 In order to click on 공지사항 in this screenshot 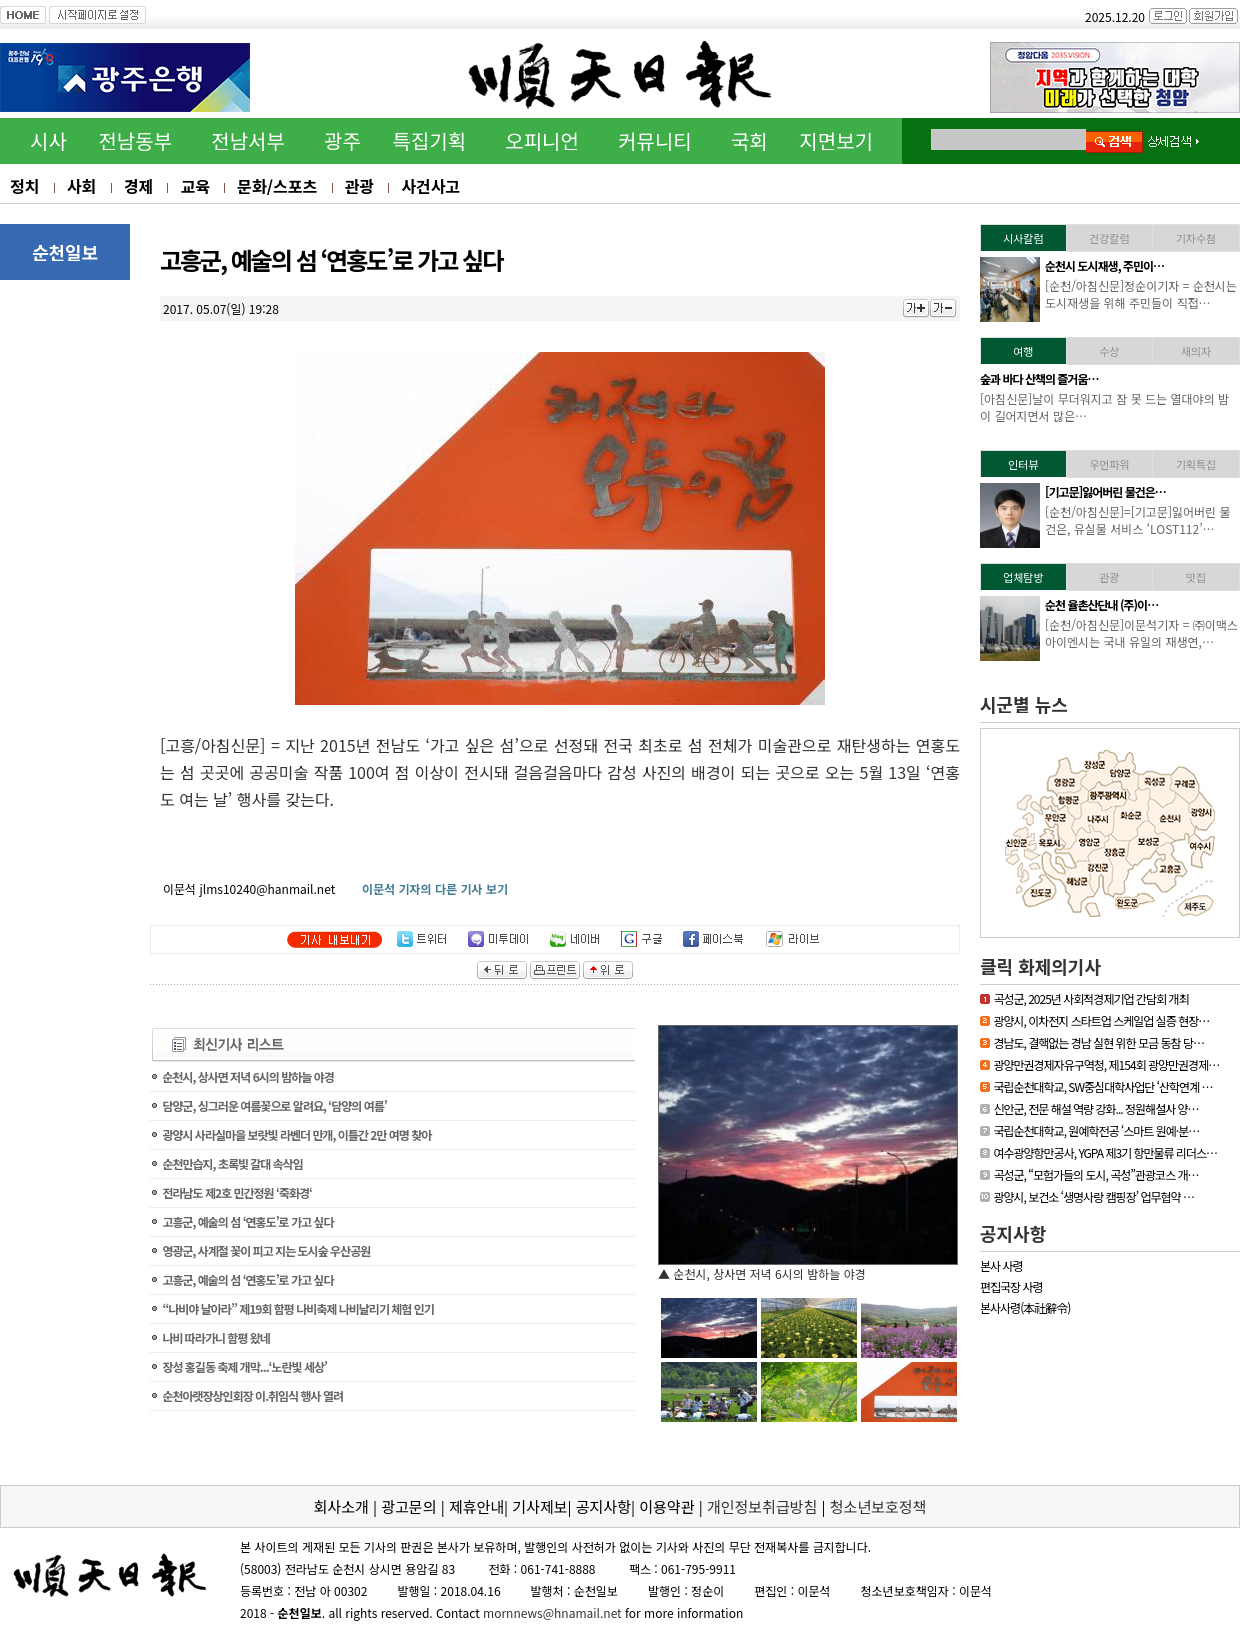, I will do `click(1013, 1233)`.